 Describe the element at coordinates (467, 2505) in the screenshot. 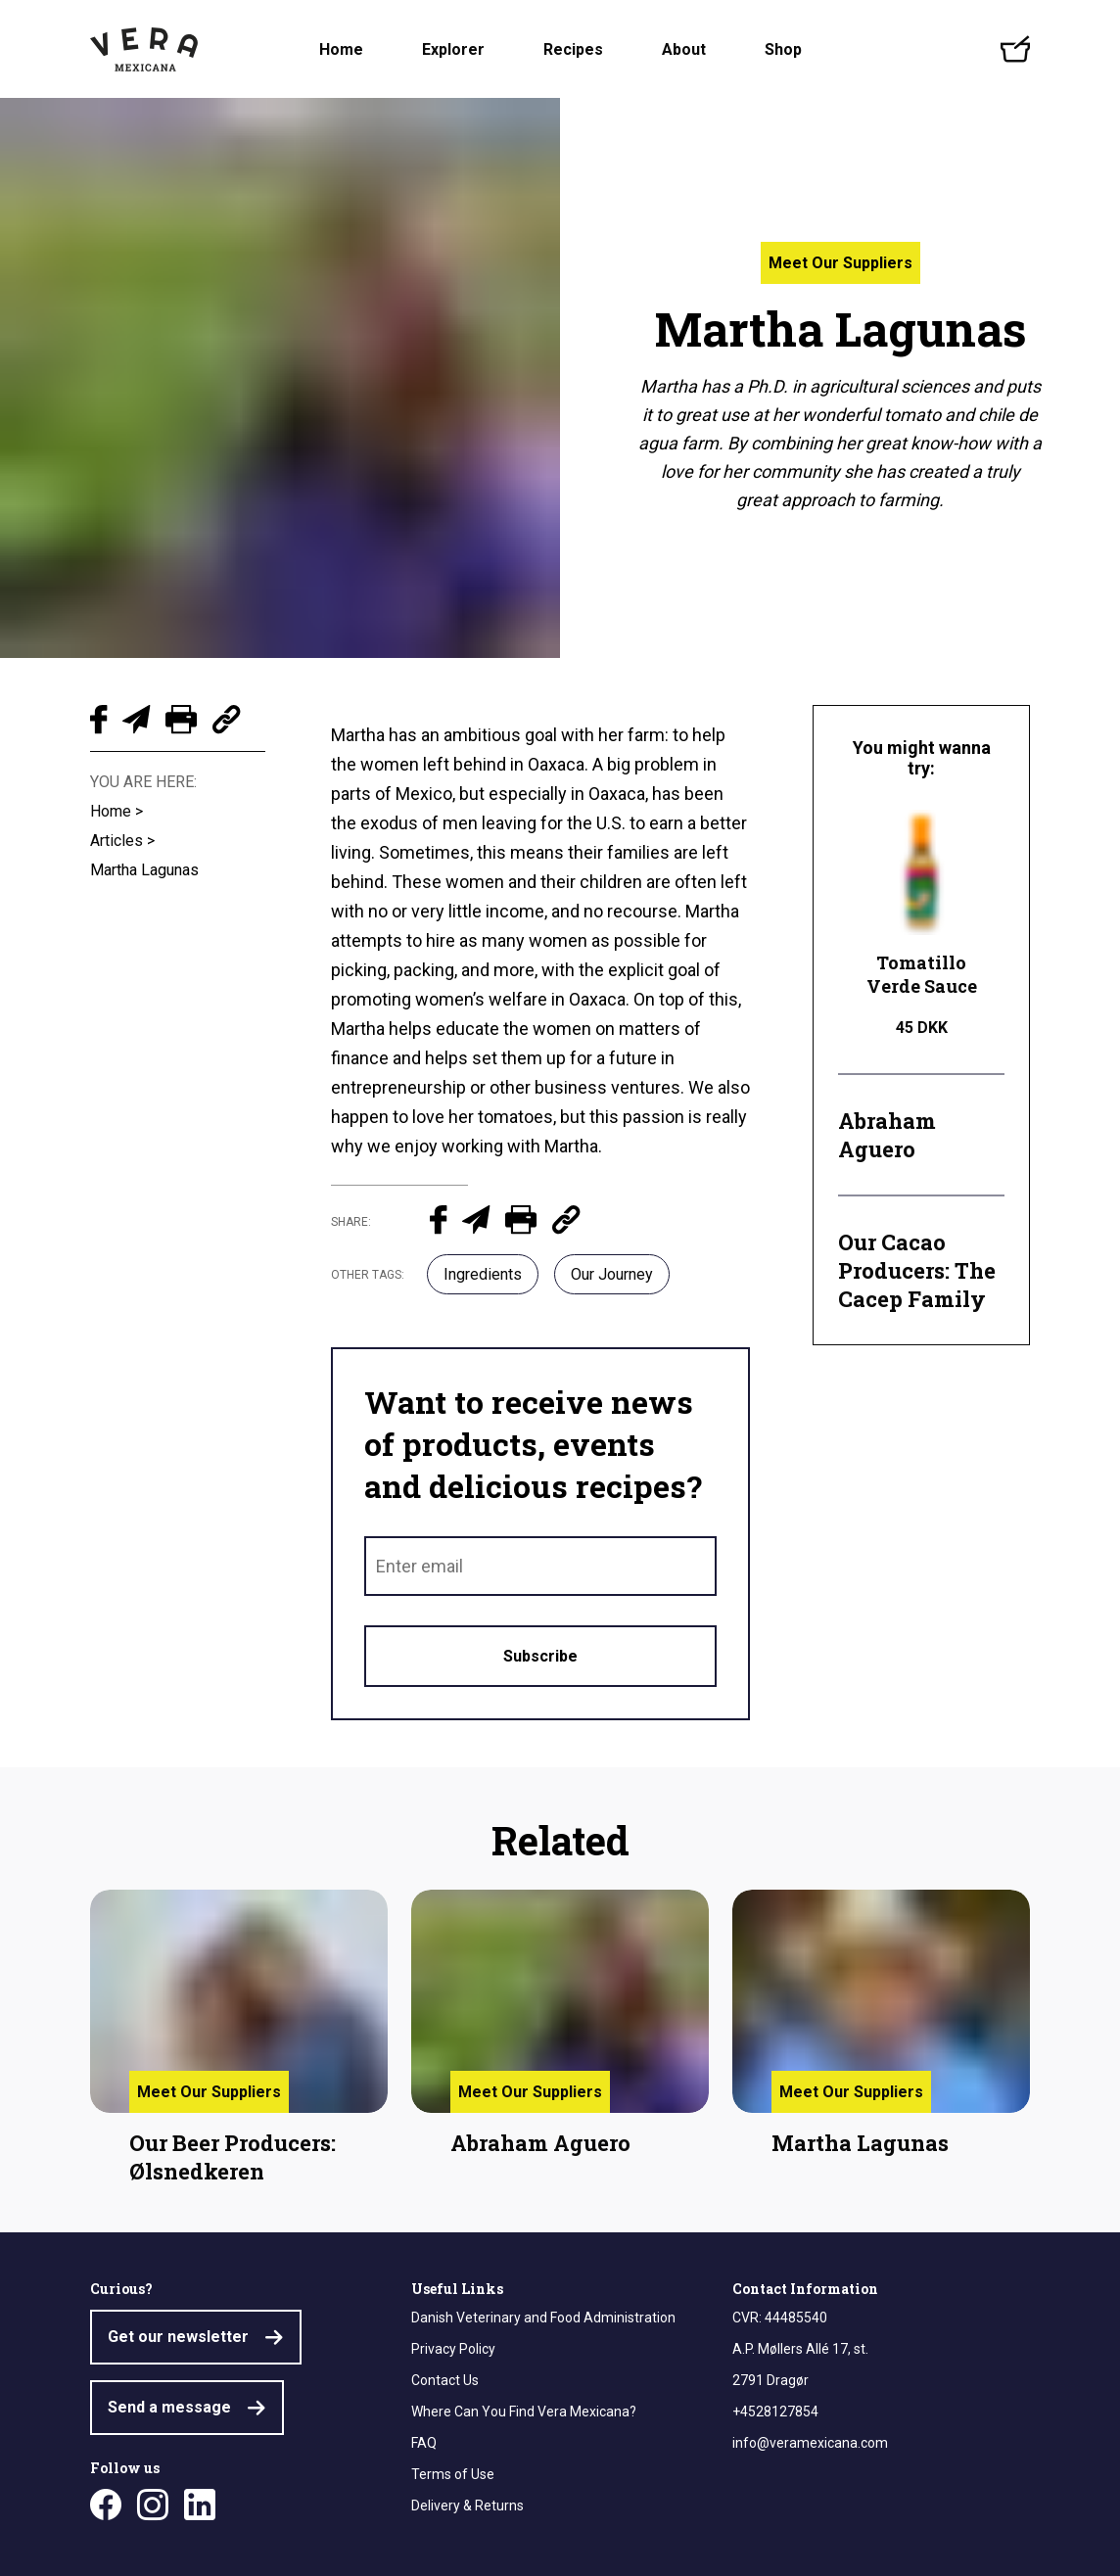

I see `Delivery & Returns` at that location.